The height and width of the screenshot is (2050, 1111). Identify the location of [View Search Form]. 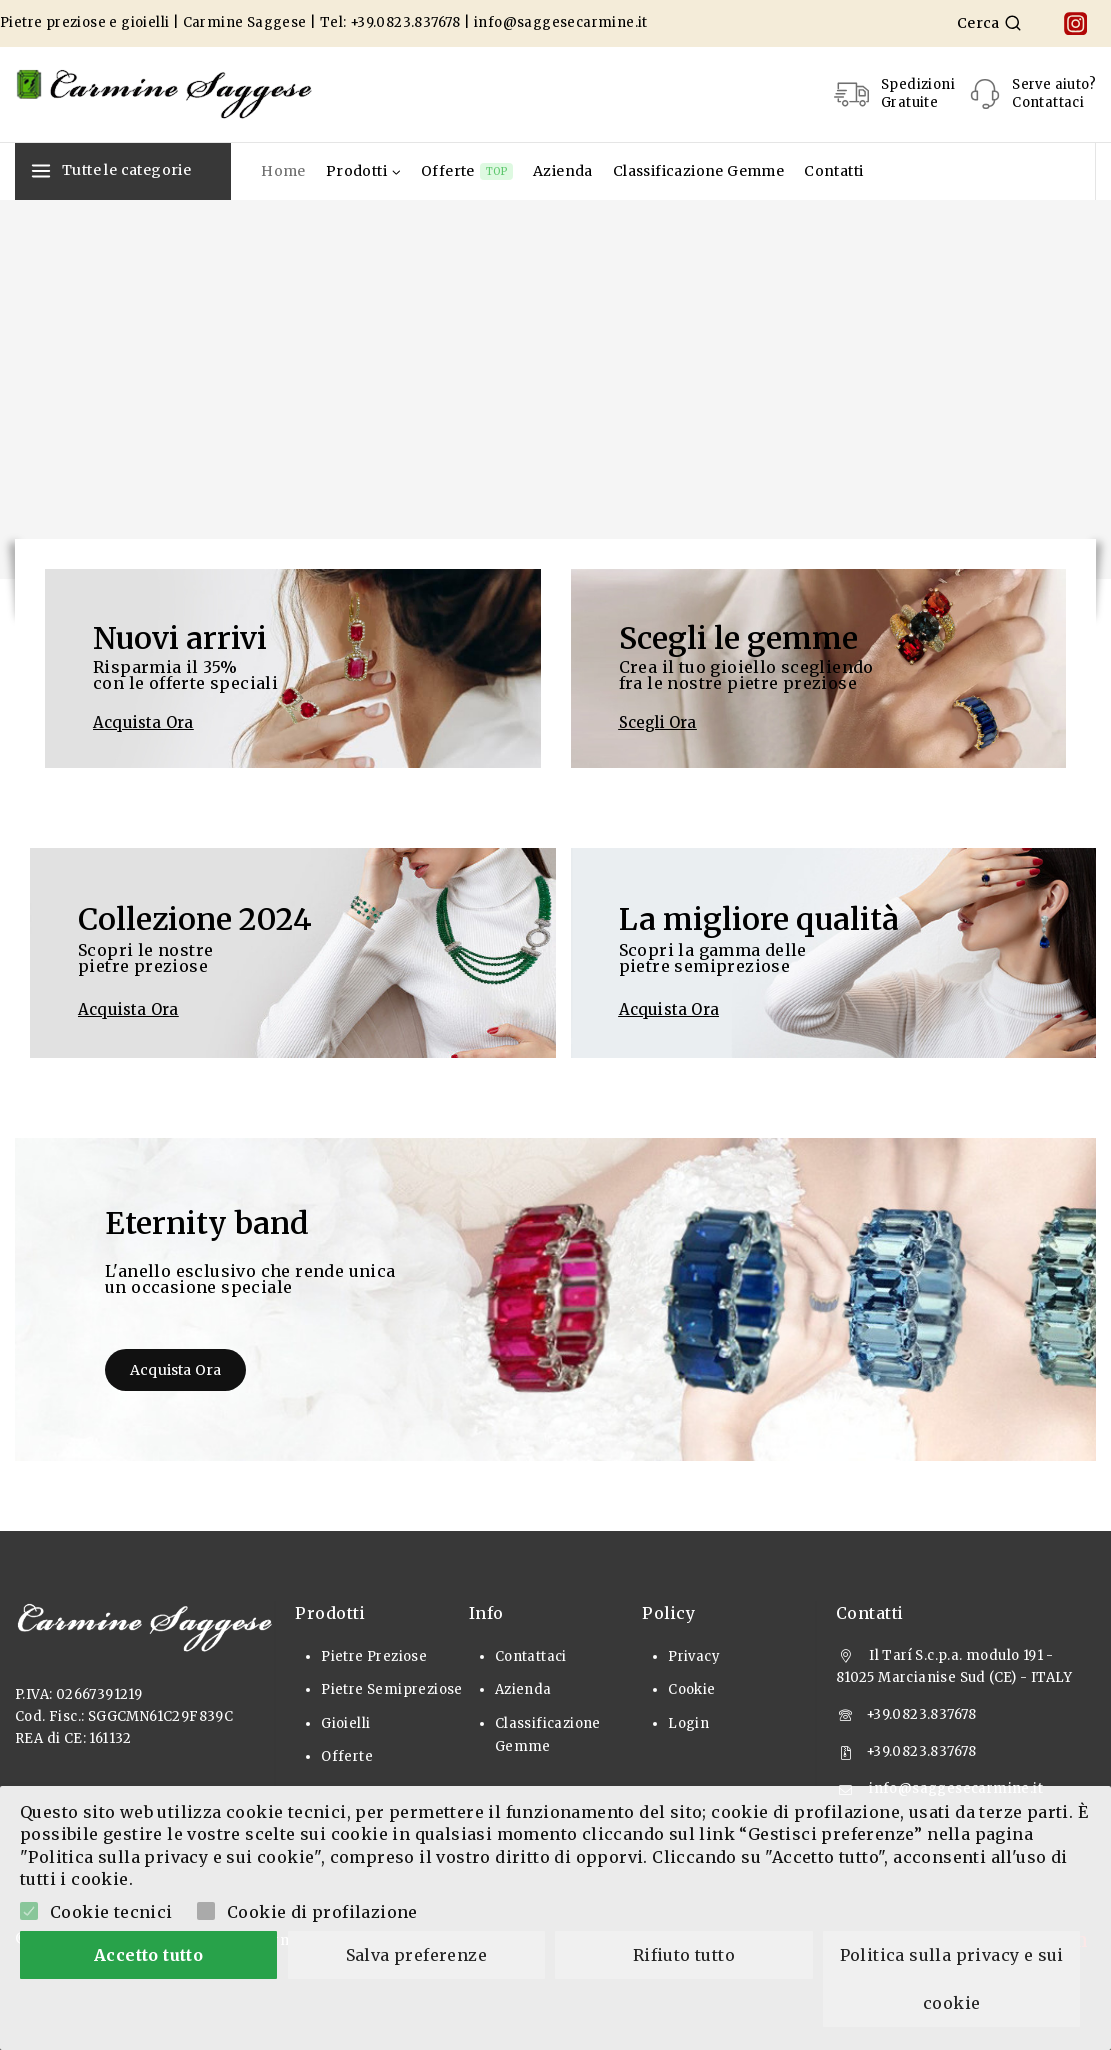
(989, 23).